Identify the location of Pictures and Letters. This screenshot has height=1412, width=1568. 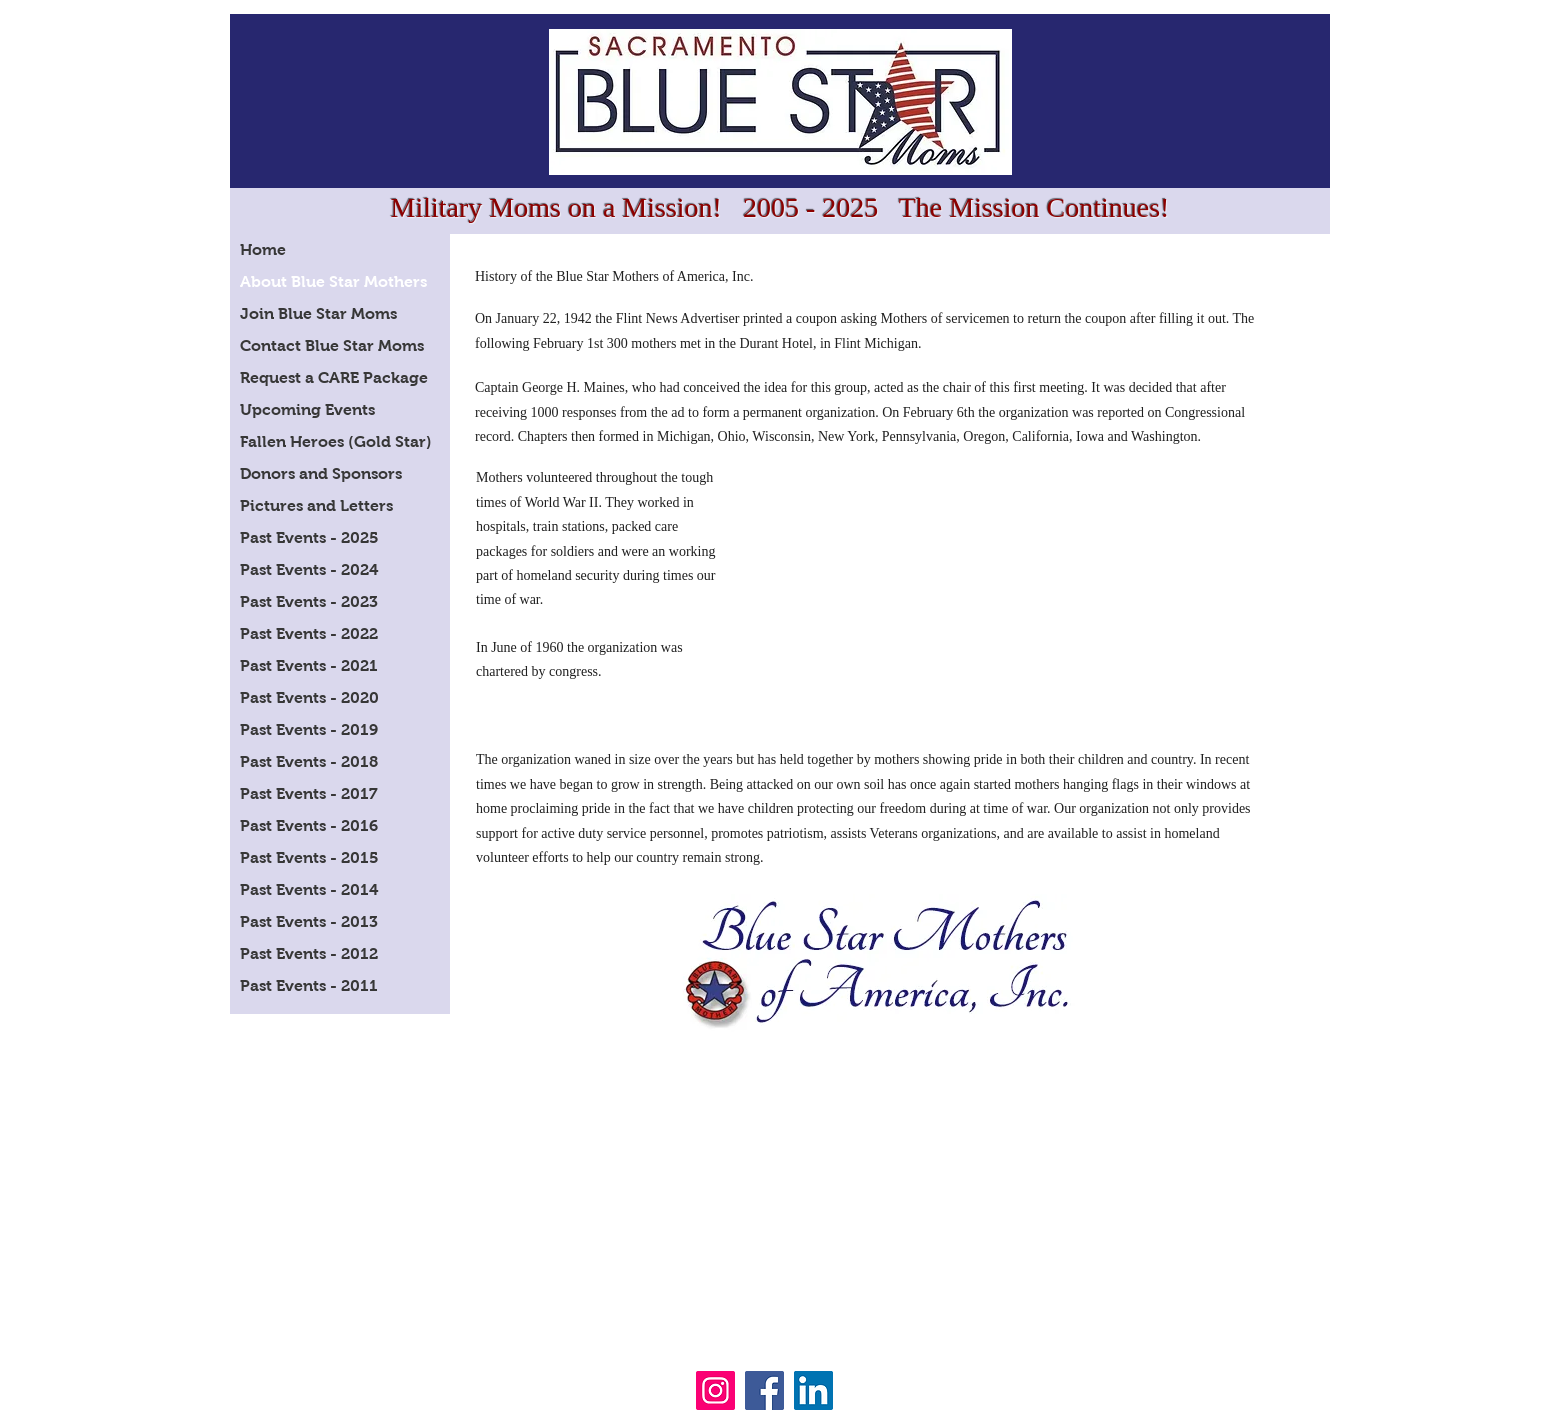
(316, 505).